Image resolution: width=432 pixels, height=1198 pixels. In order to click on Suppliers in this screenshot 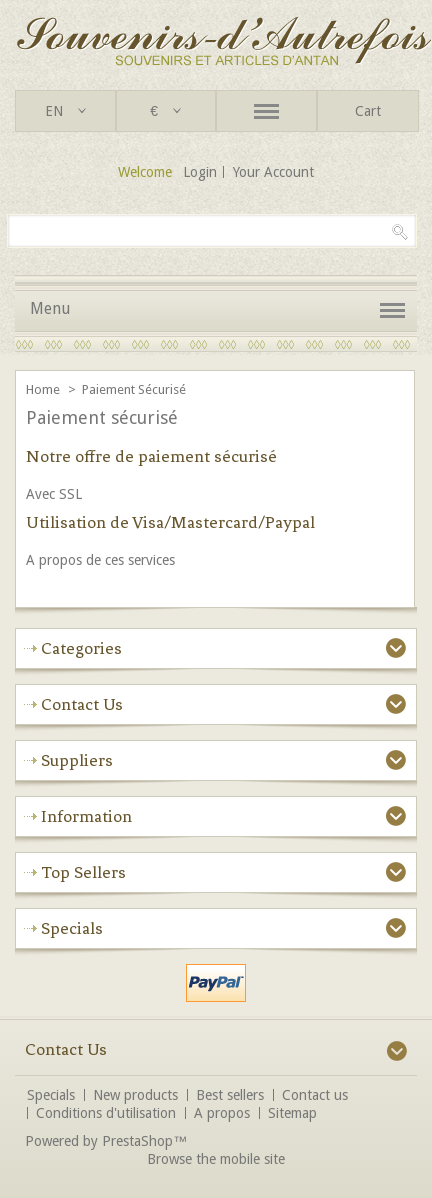, I will do `click(77, 760)`.